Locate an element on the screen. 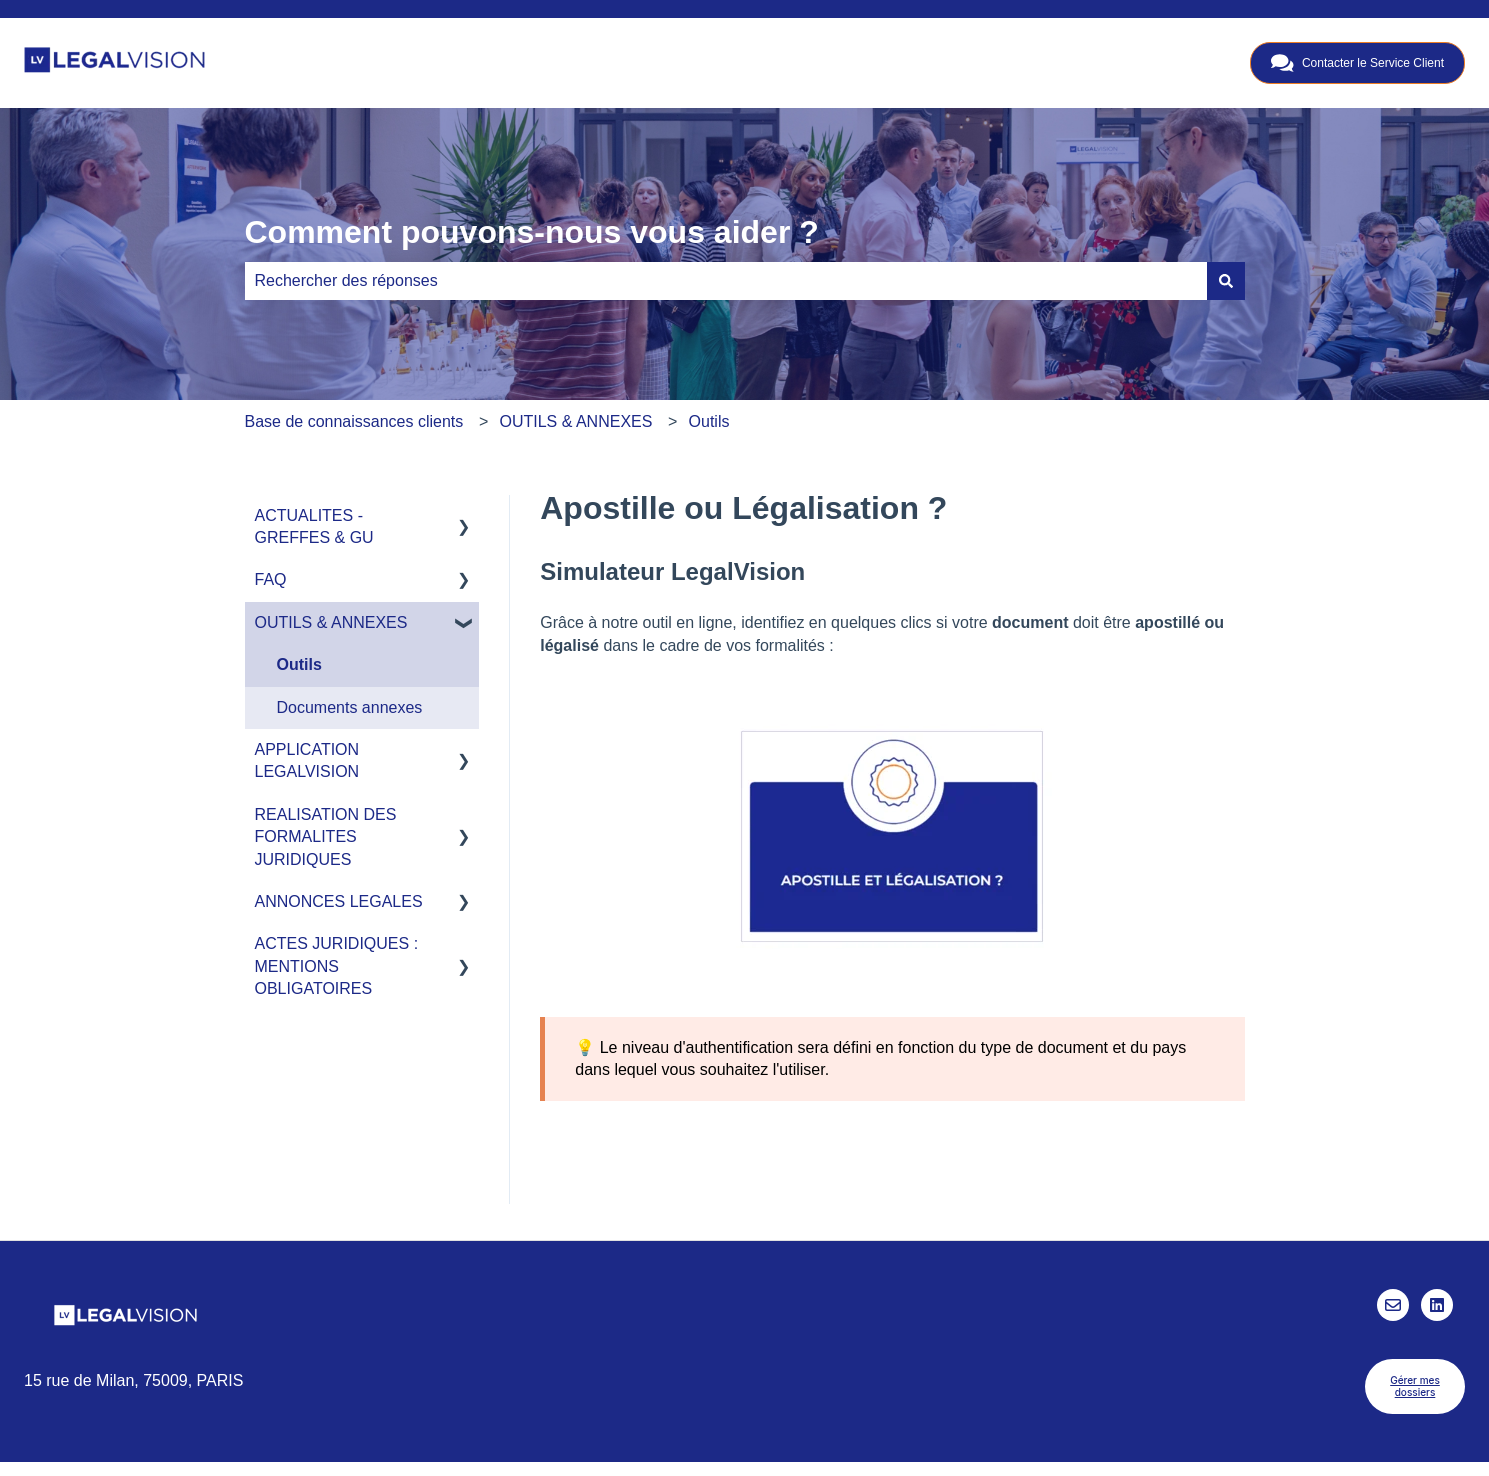 This screenshot has height=1476, width=1489. [Rechercher] is located at coordinates (1226, 281).